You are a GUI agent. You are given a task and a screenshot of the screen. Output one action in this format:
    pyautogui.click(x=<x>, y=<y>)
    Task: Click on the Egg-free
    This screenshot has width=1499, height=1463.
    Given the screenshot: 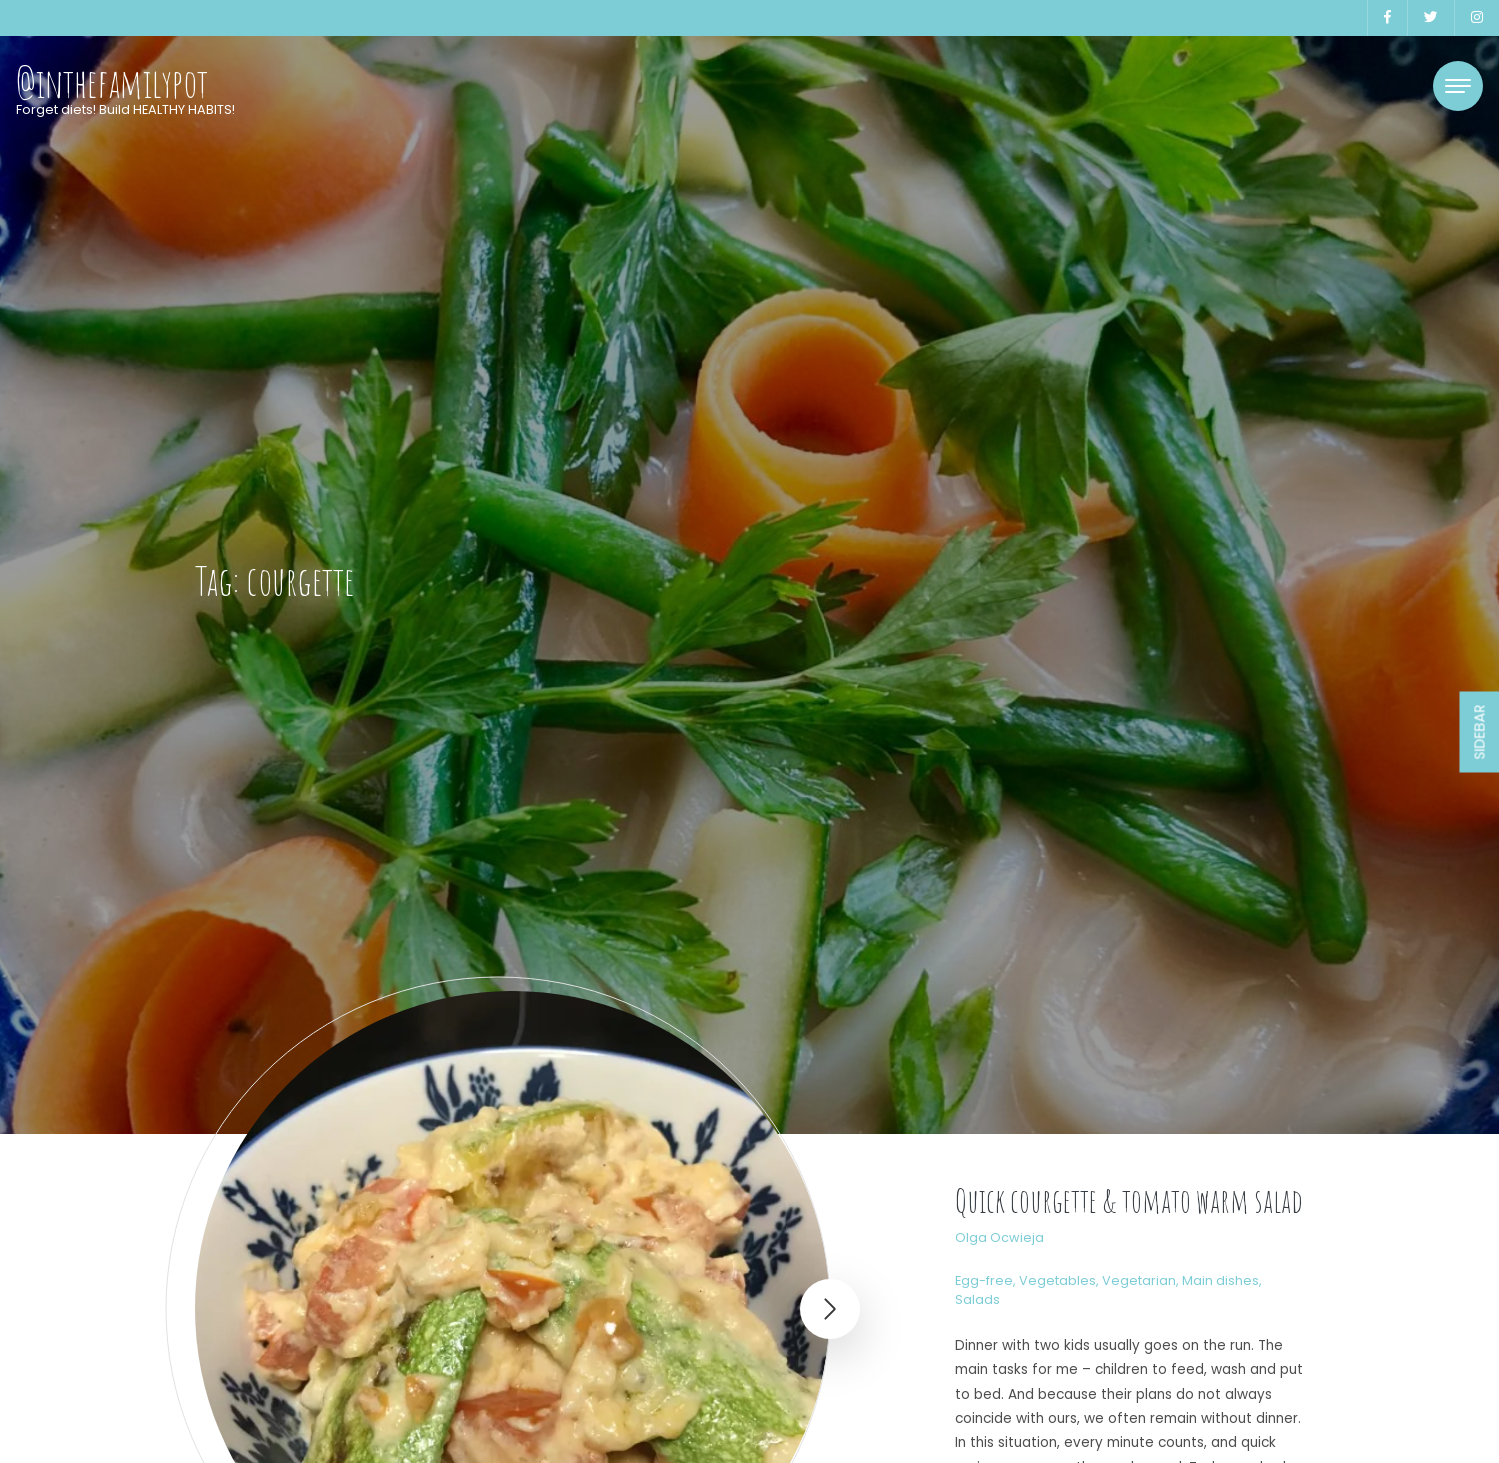 What is the action you would take?
    pyautogui.click(x=984, y=1280)
    